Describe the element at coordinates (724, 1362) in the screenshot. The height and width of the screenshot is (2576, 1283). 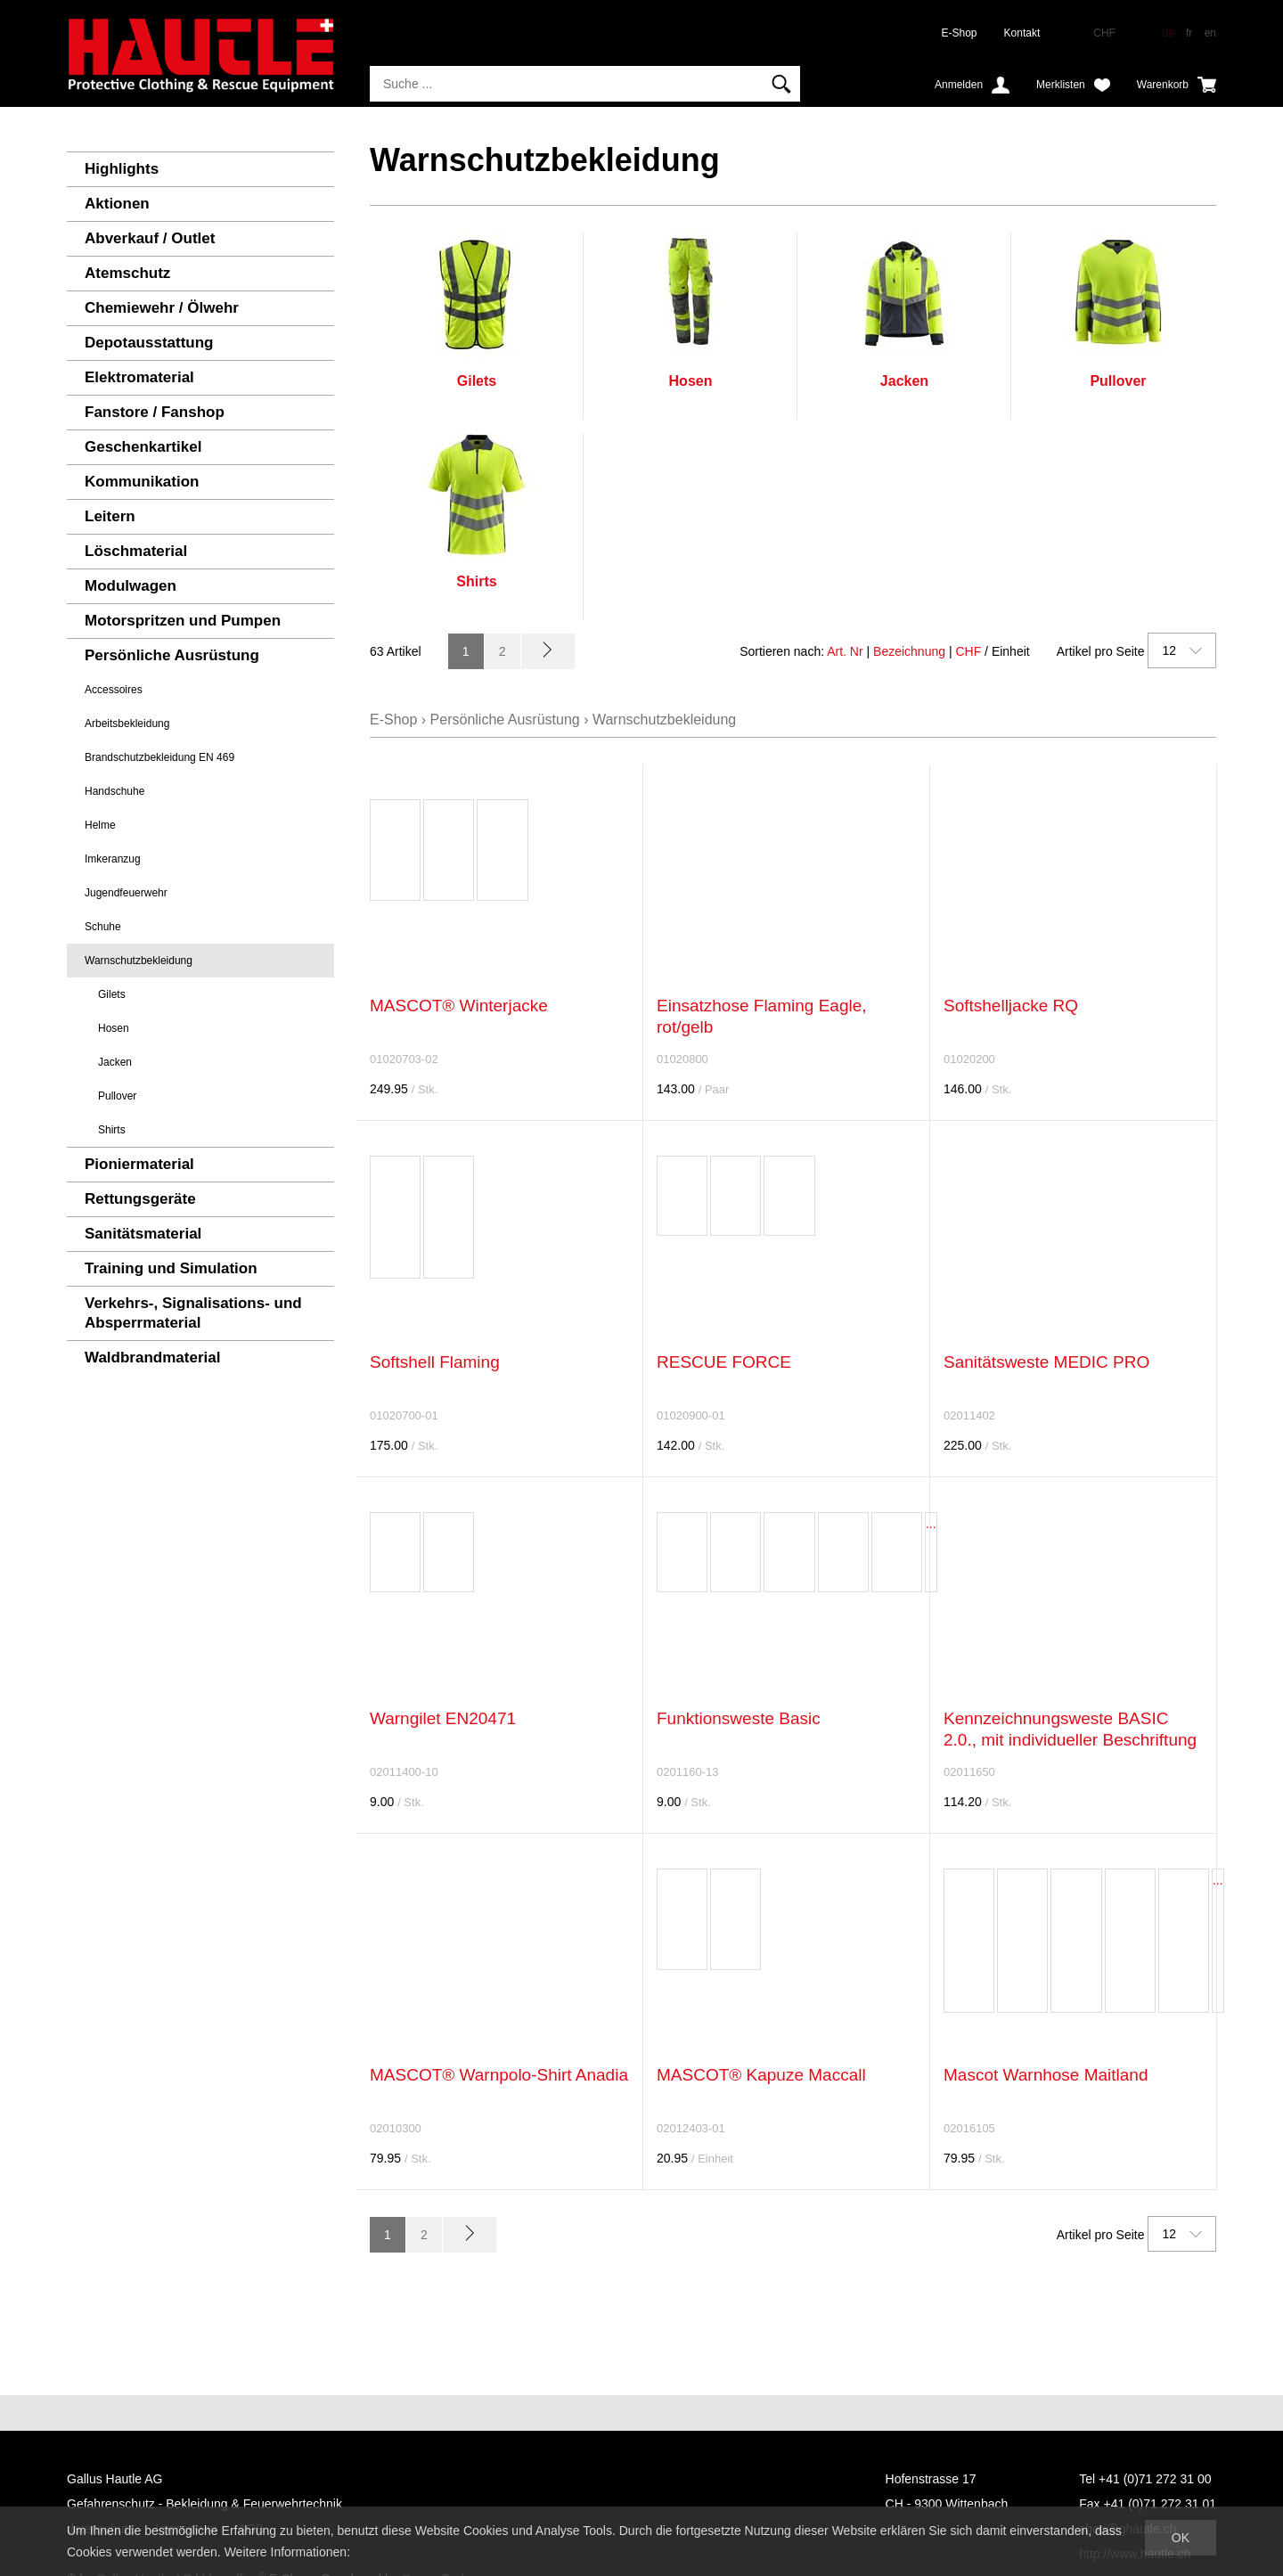
I see `RESCUE FORCE` at that location.